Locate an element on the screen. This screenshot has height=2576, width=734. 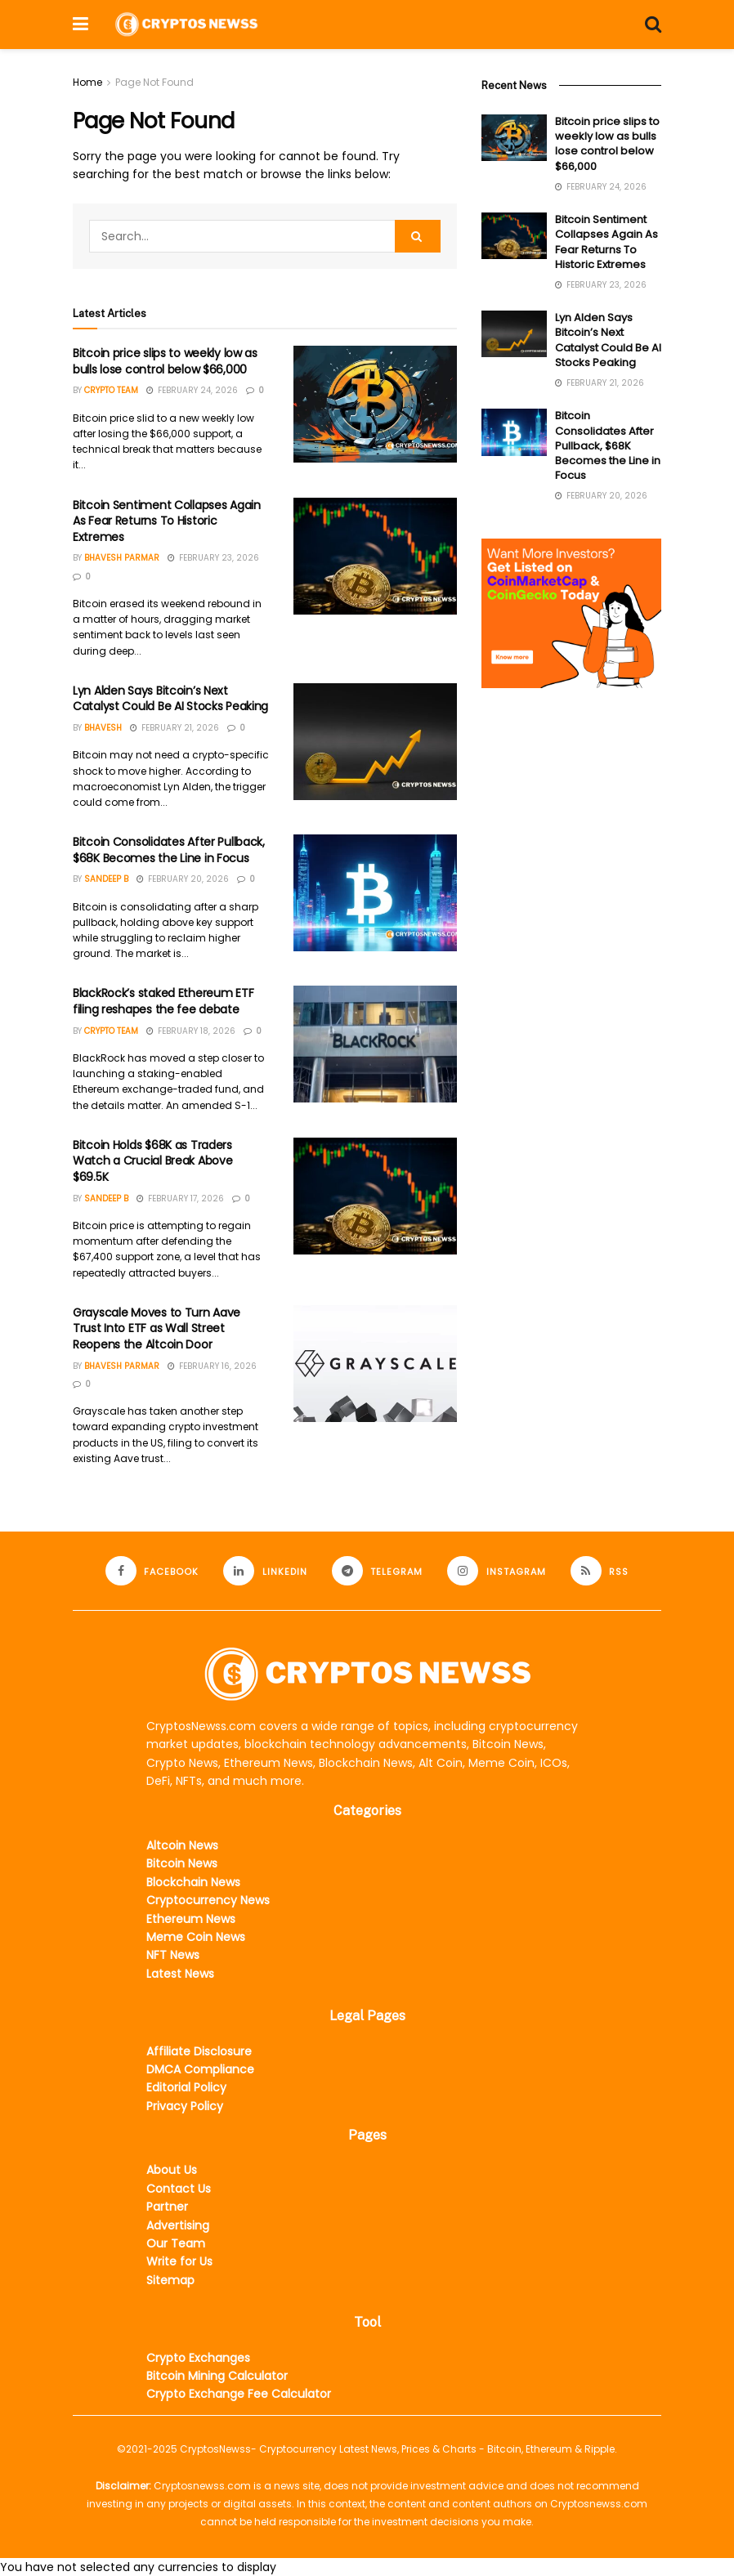
Altcoin News is located at coordinates (182, 1845).